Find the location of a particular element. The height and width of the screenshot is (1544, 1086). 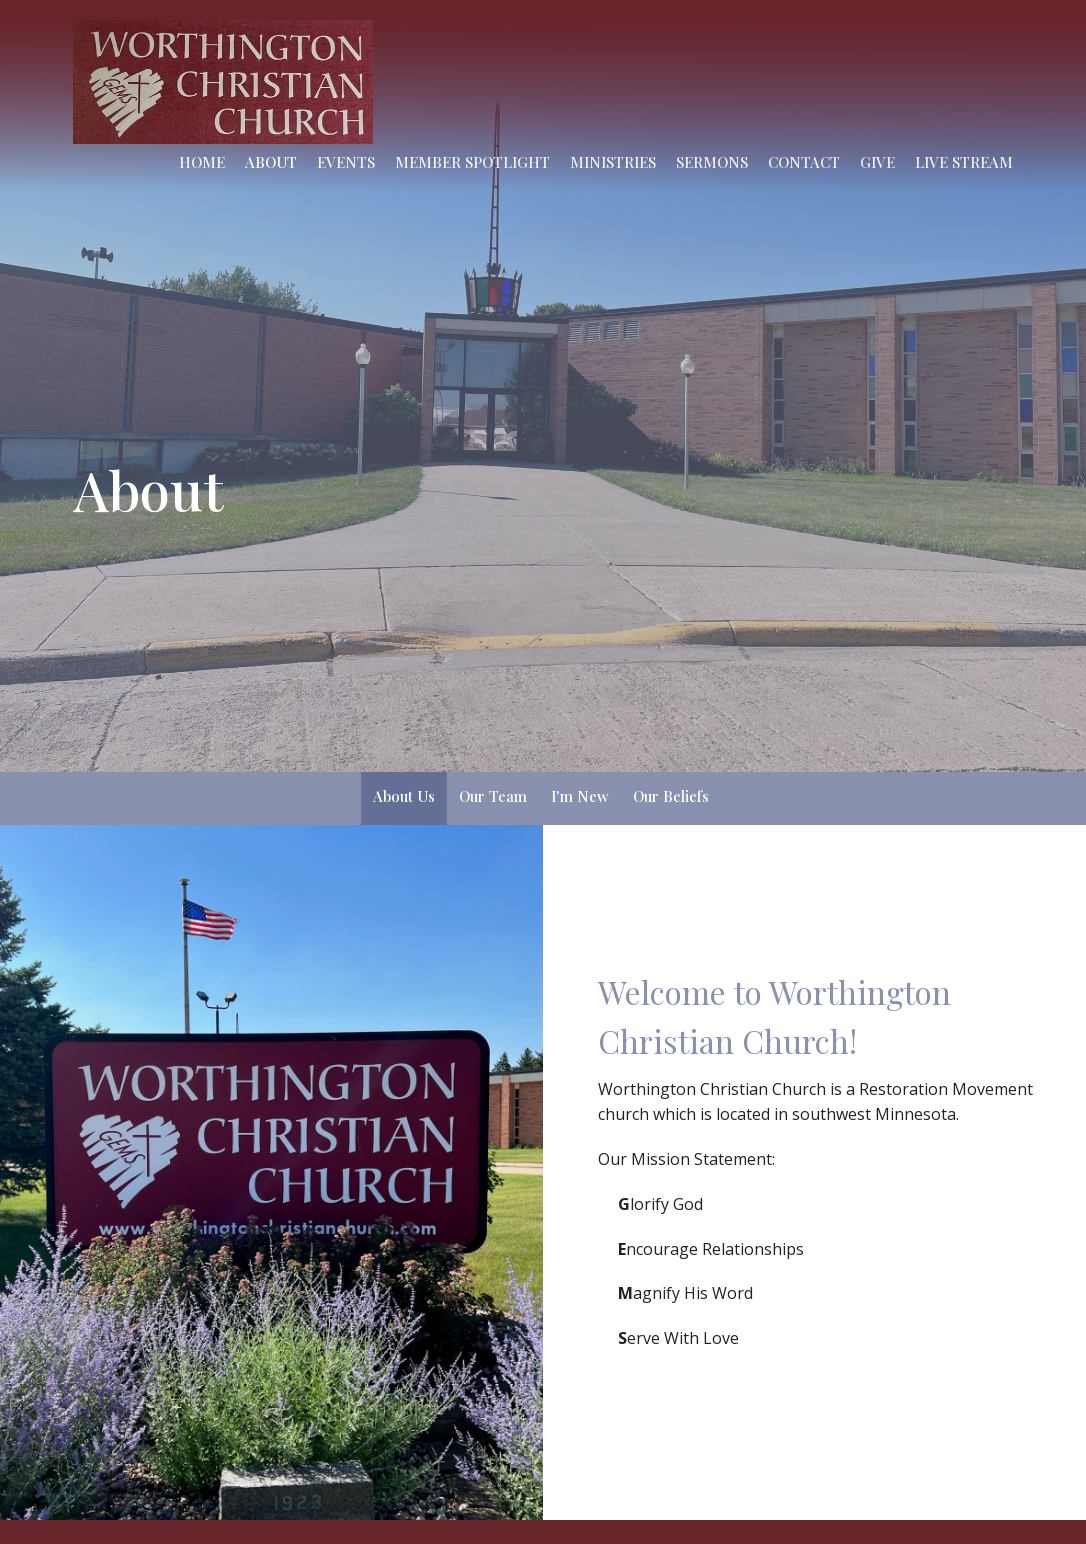

Our Team is located at coordinates (493, 796).